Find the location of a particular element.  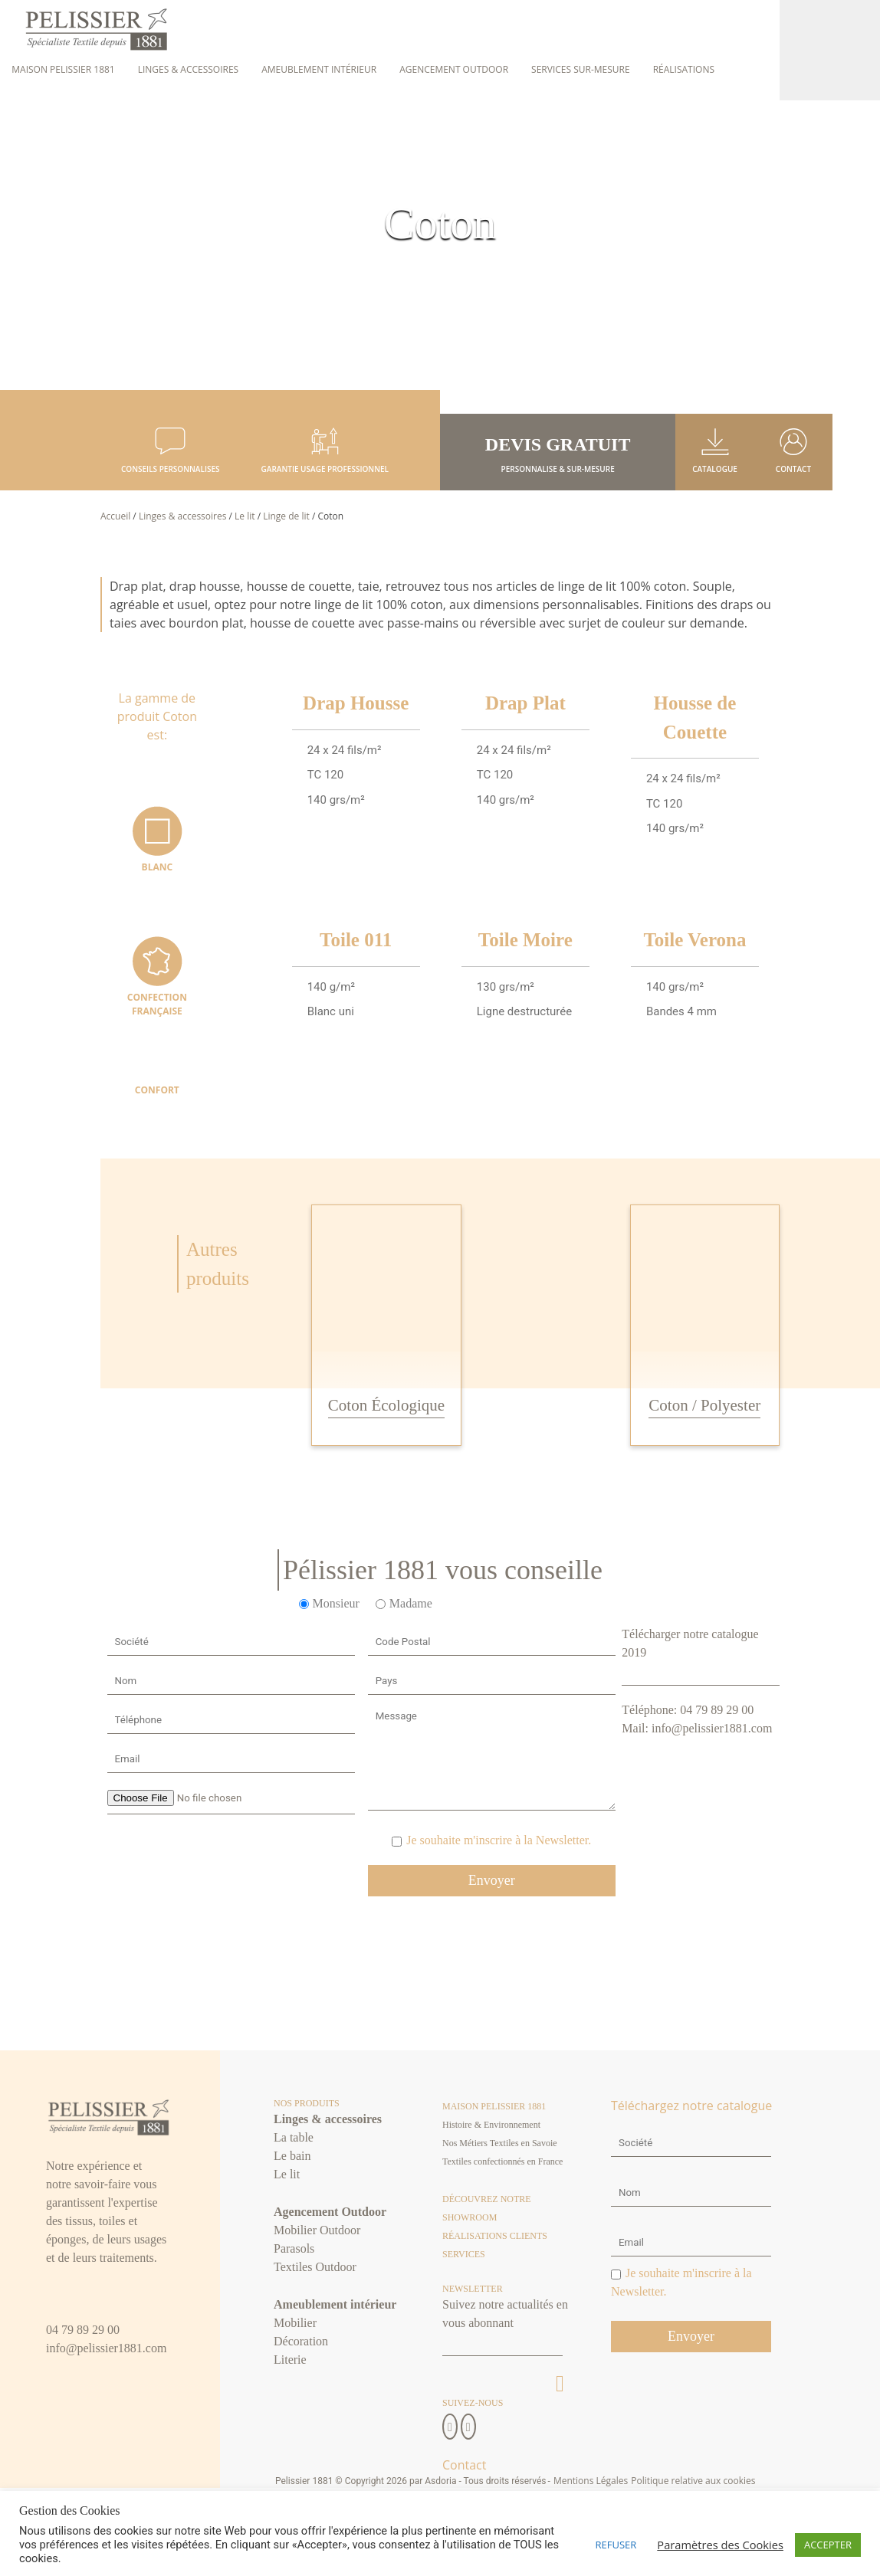

Linges & accessoires is located at coordinates (188, 69).